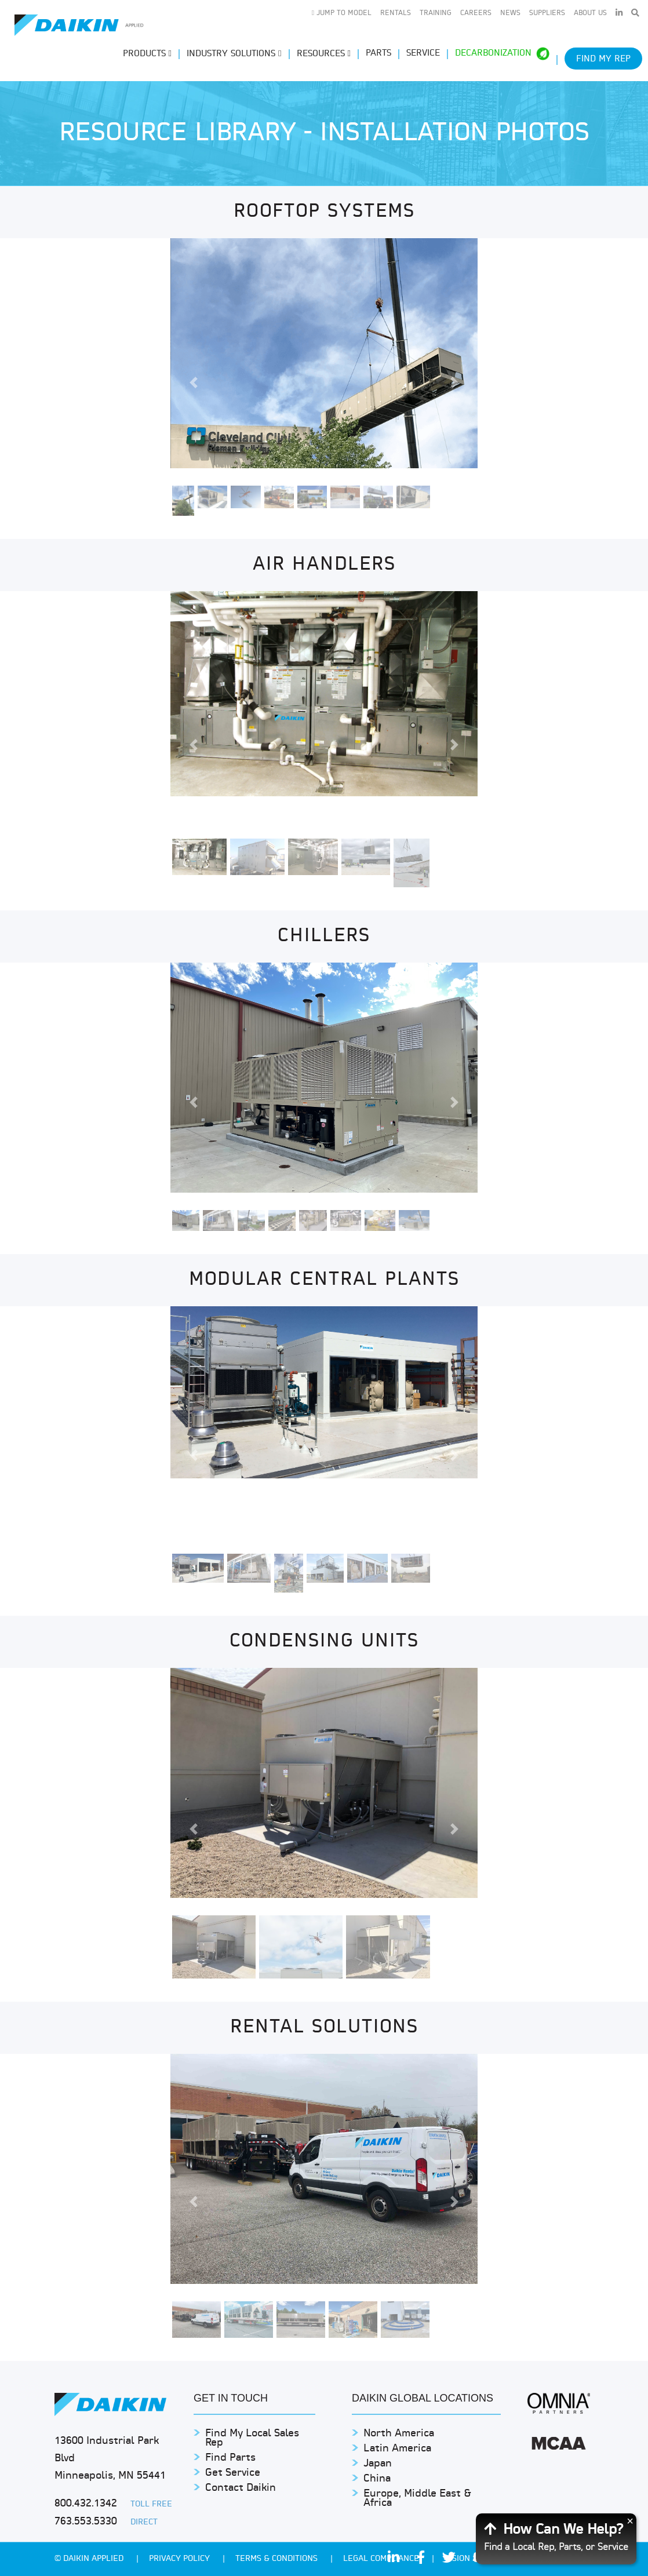 The image size is (648, 2576). What do you see at coordinates (193, 382) in the screenshot?
I see `[button]` at bounding box center [193, 382].